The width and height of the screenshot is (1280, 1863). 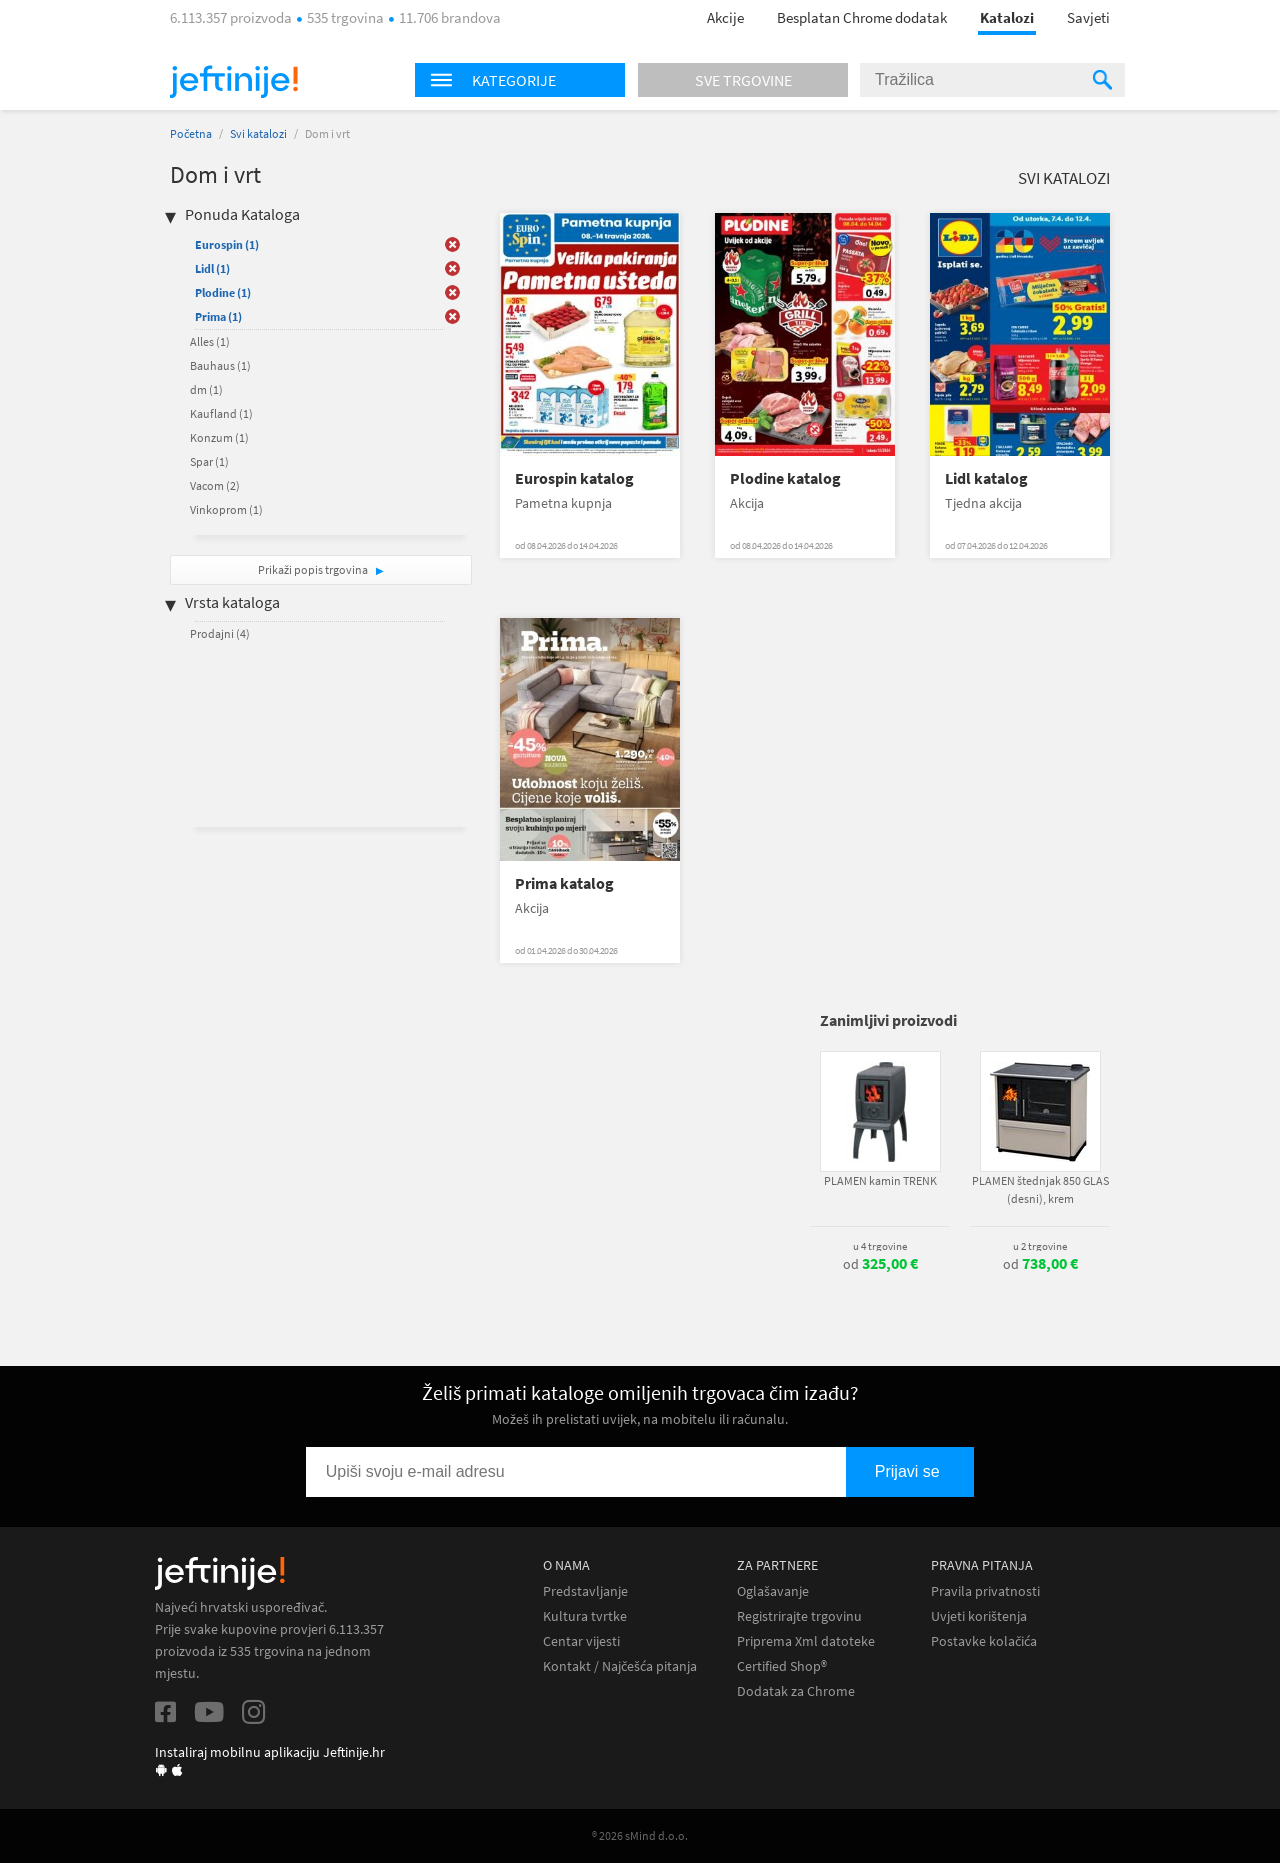 I want to click on Priprema Xml datoteke, so click(x=806, y=1641).